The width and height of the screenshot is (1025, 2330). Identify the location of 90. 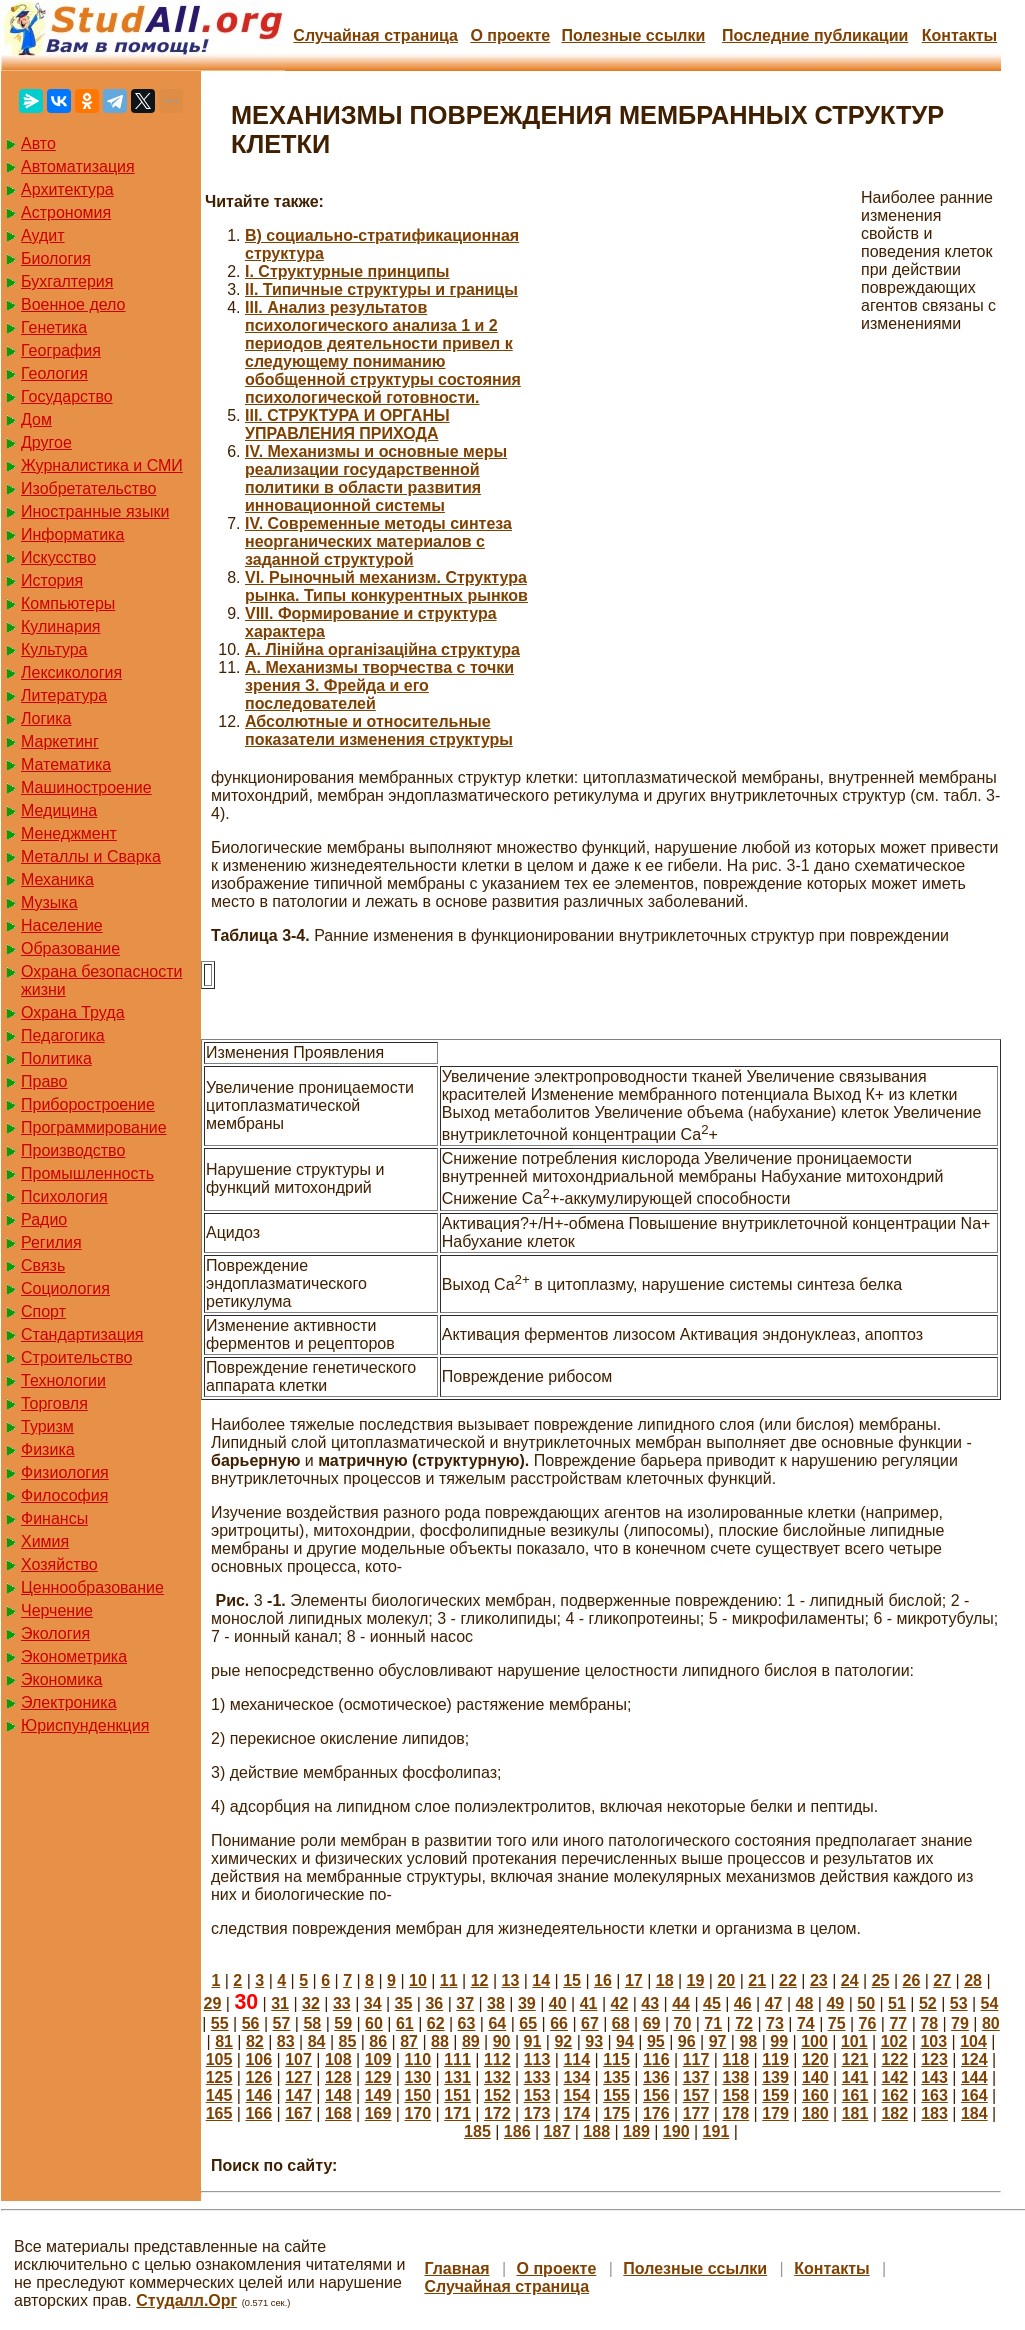
(502, 2041).